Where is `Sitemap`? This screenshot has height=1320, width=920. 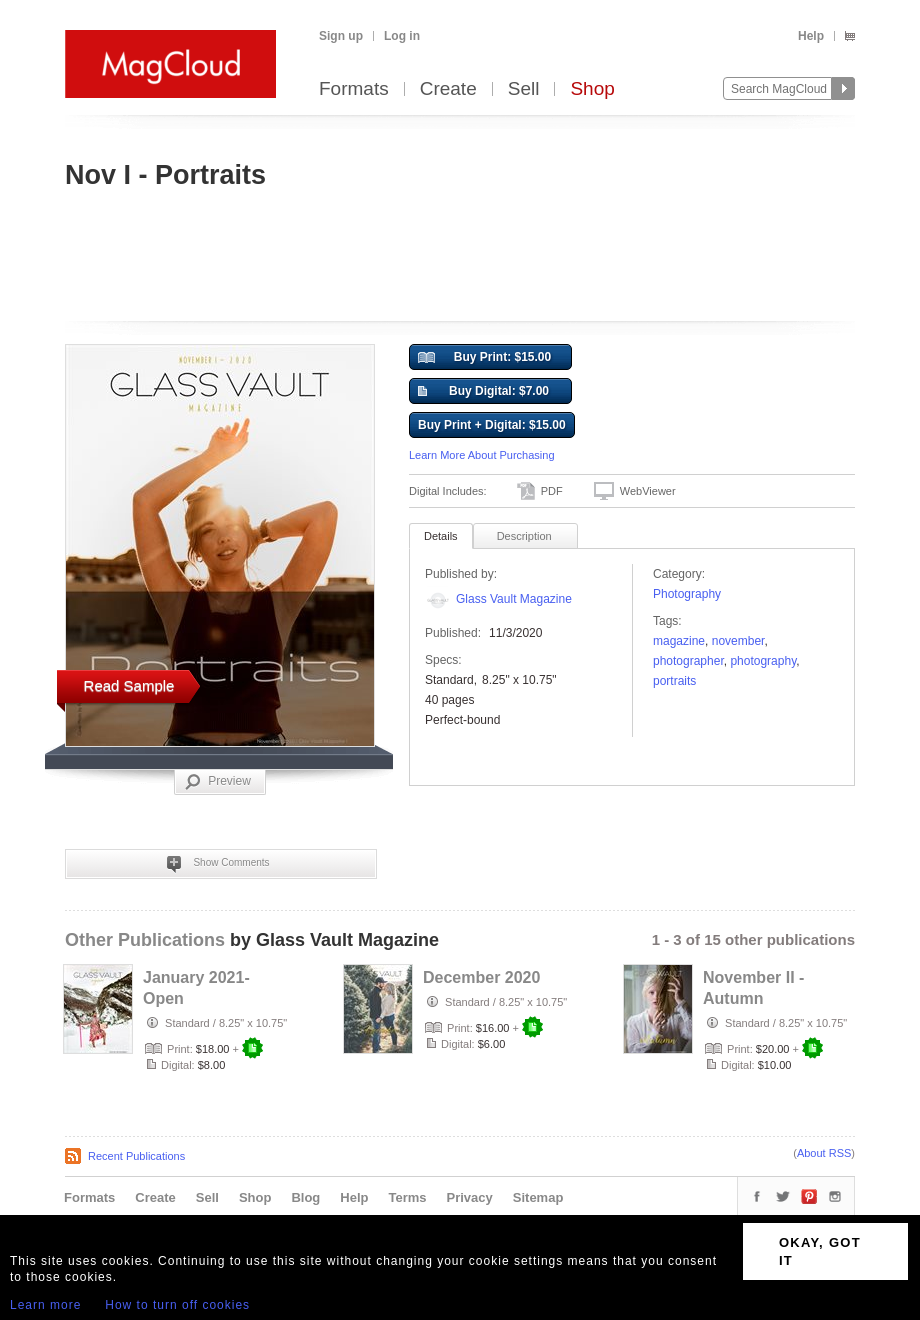 Sitemap is located at coordinates (538, 1197).